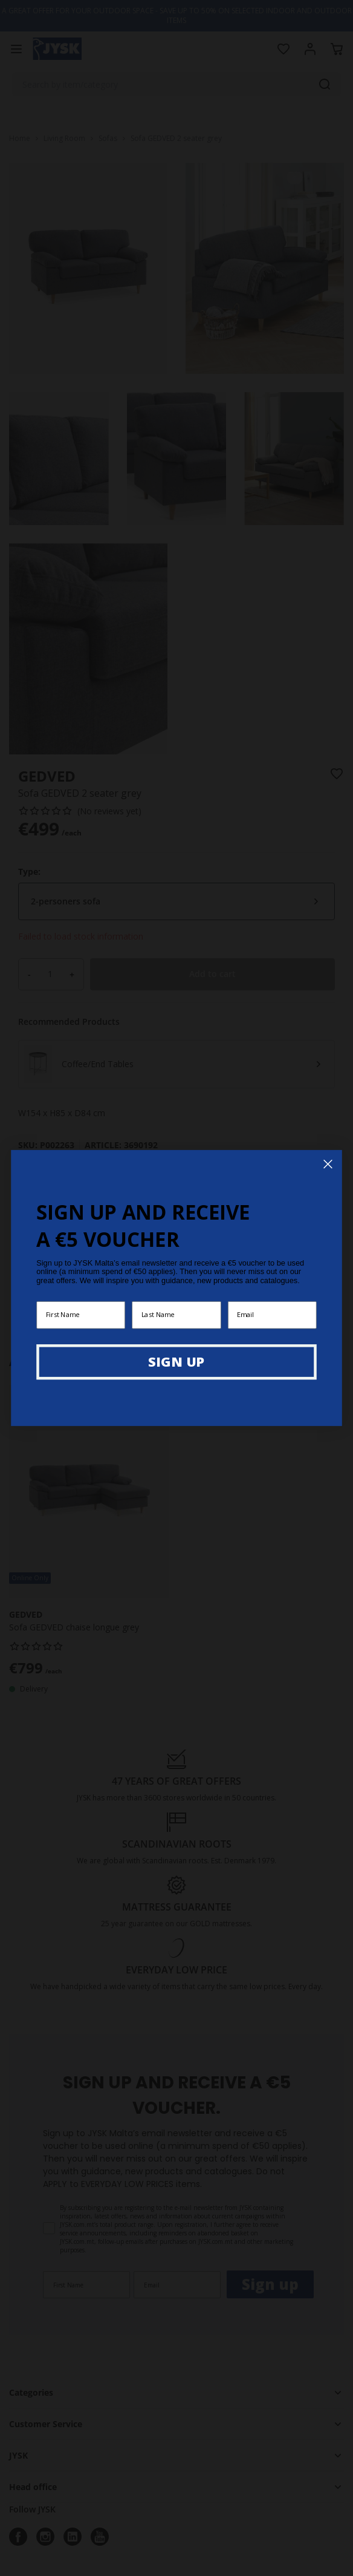  I want to click on [Email], so click(272, 1315).